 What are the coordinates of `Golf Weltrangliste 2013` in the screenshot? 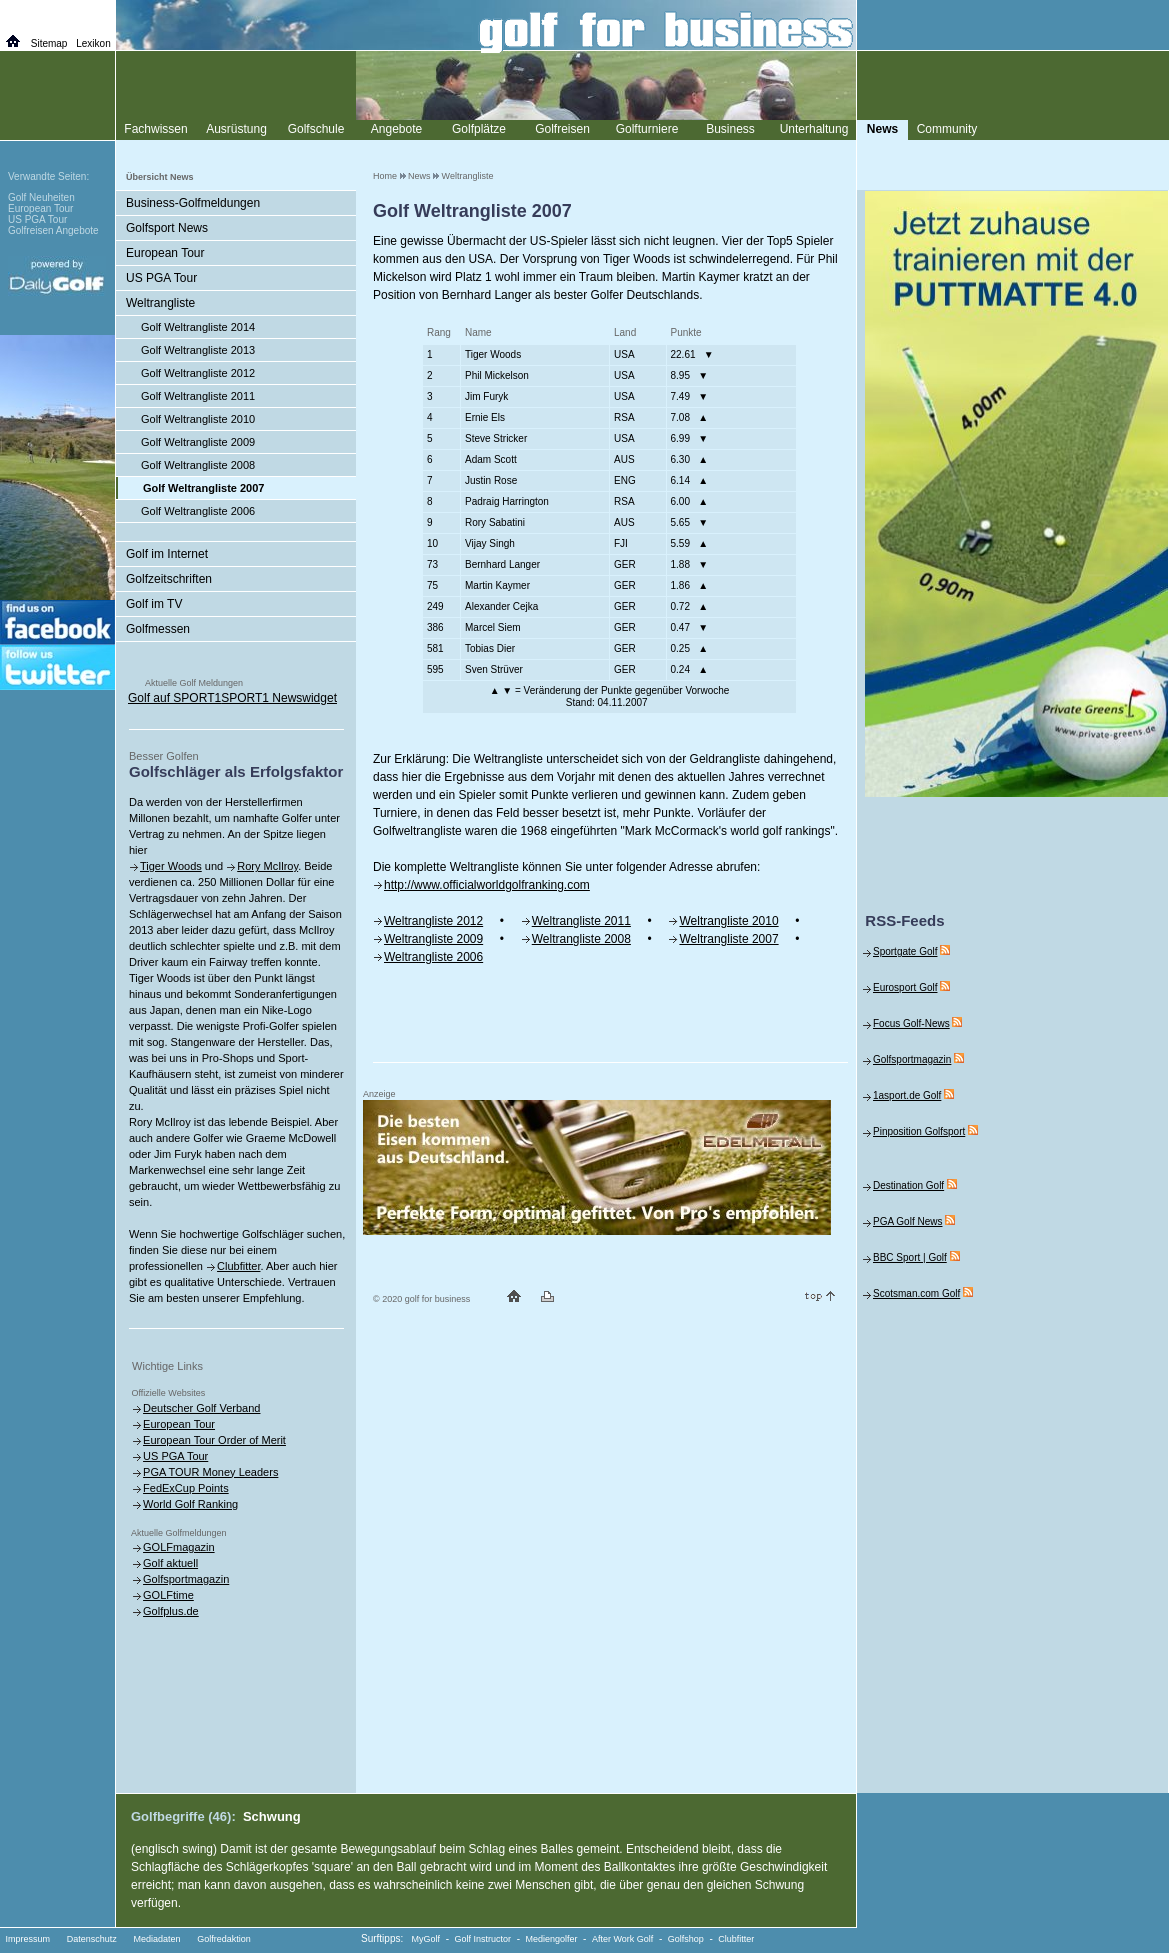 It's located at (198, 350).